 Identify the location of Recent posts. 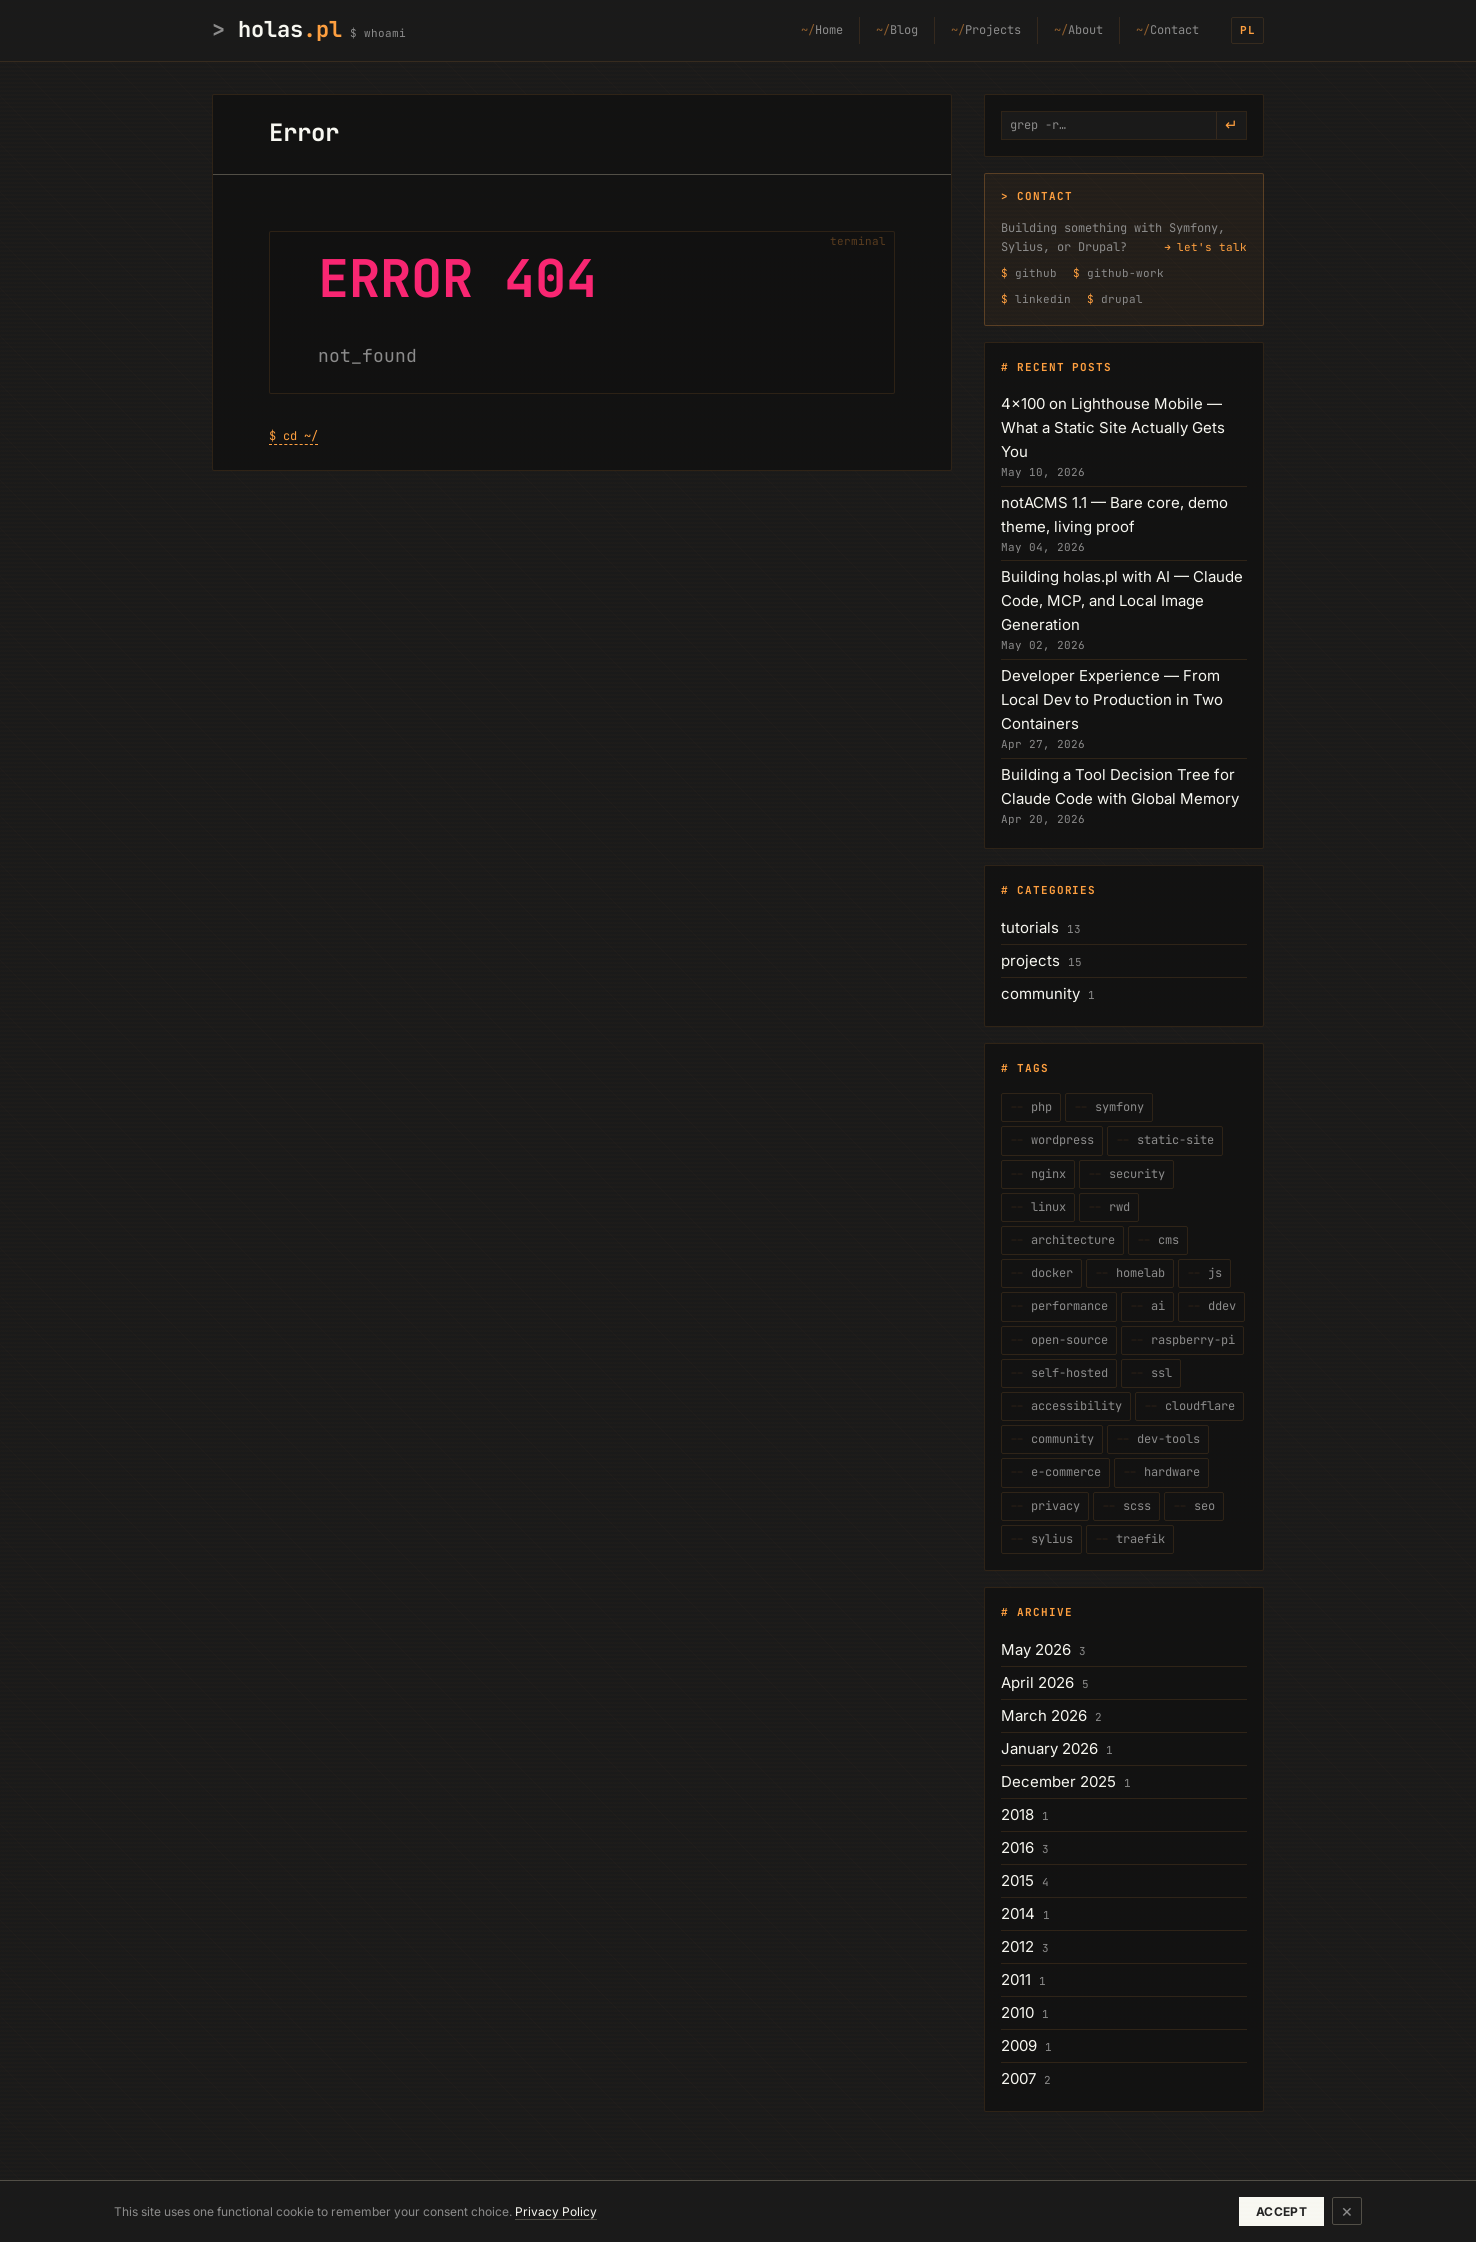
(1064, 367).